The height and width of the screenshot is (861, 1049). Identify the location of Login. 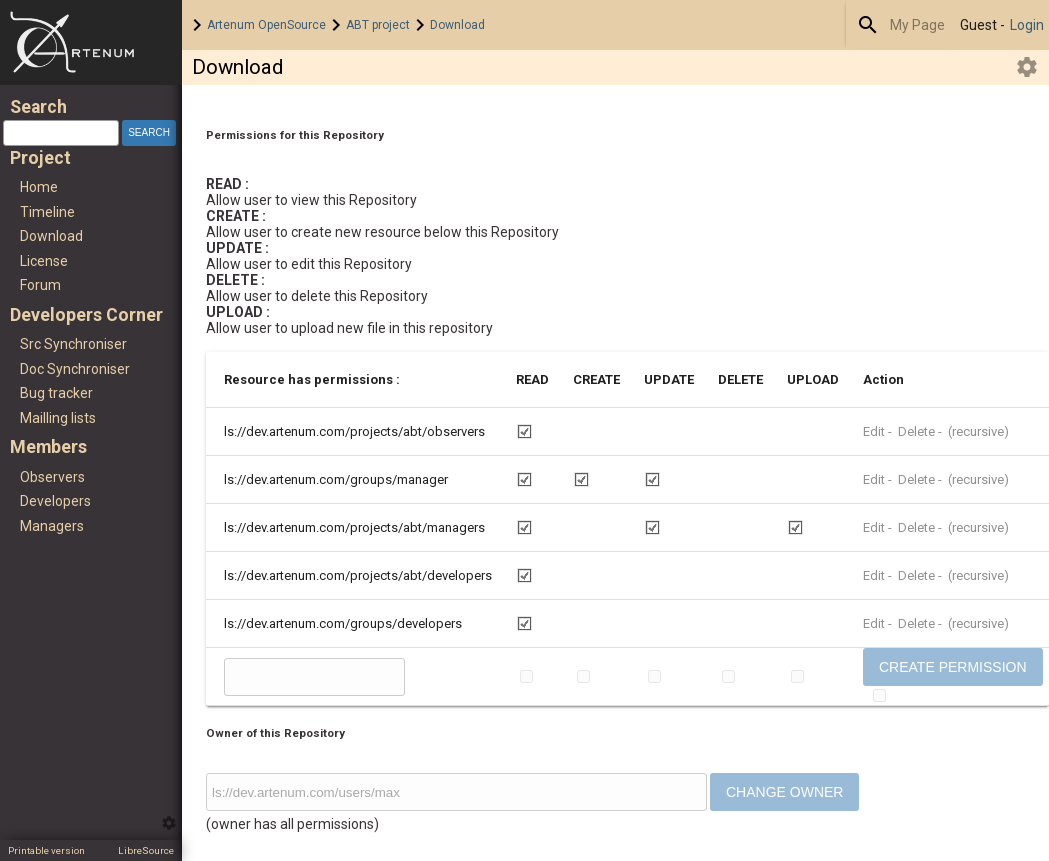
(1027, 25).